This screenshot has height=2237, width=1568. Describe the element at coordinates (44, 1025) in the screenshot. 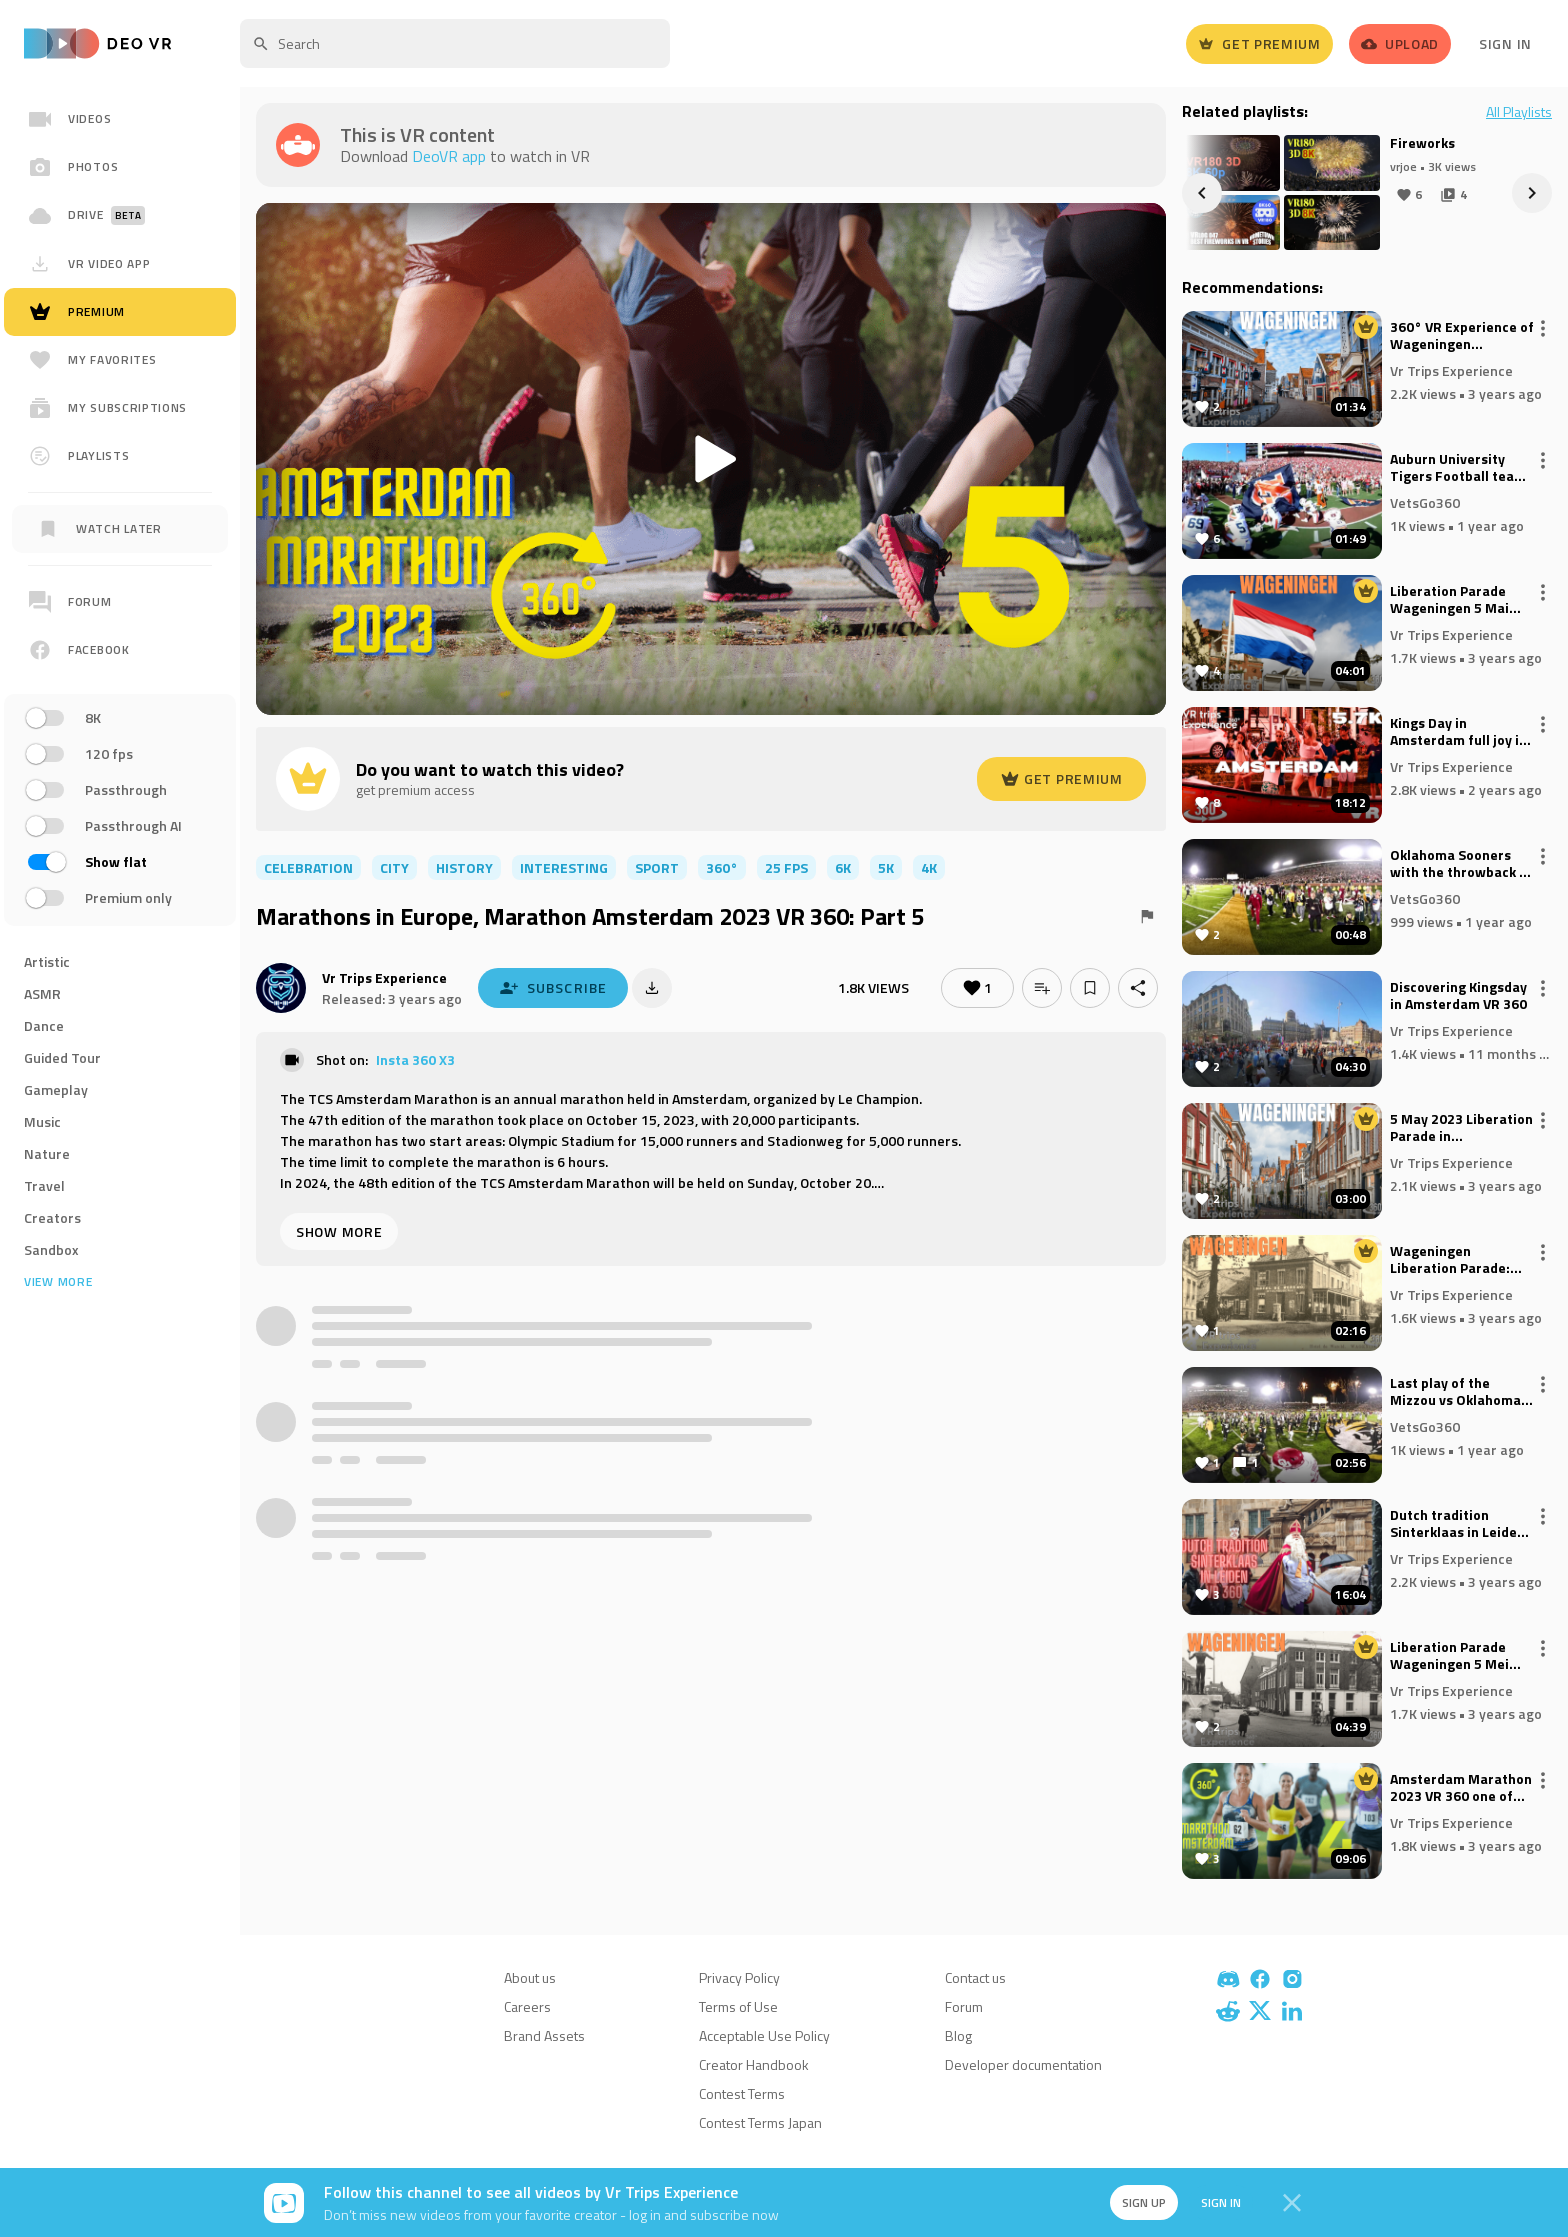

I see `Dance` at that location.